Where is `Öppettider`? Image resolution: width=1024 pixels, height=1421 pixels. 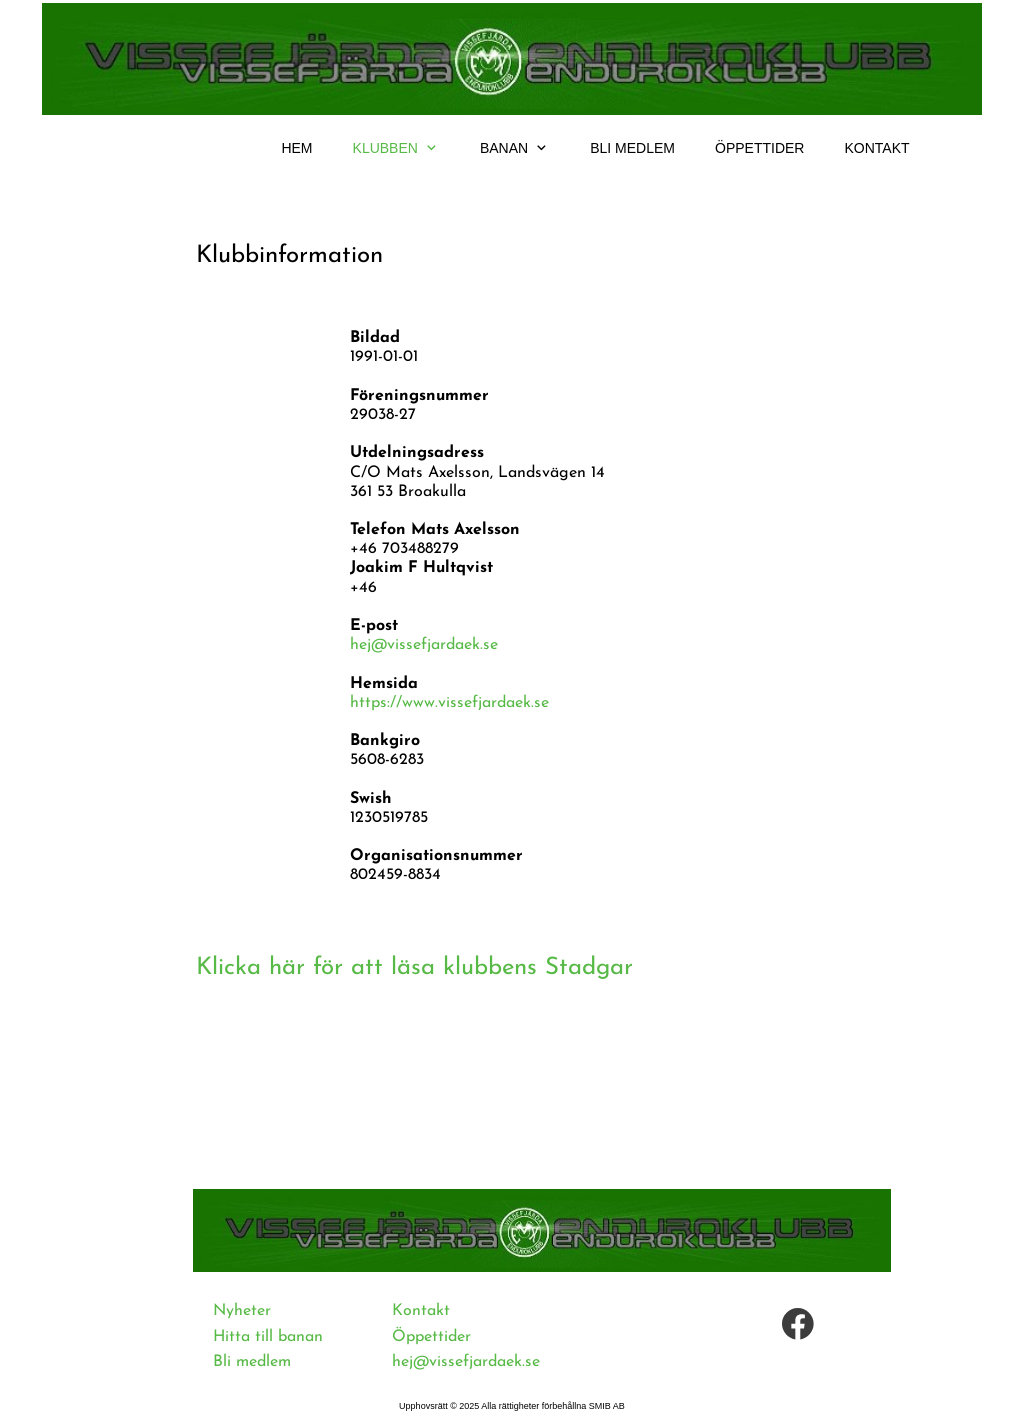
Öppettider is located at coordinates (431, 1337).